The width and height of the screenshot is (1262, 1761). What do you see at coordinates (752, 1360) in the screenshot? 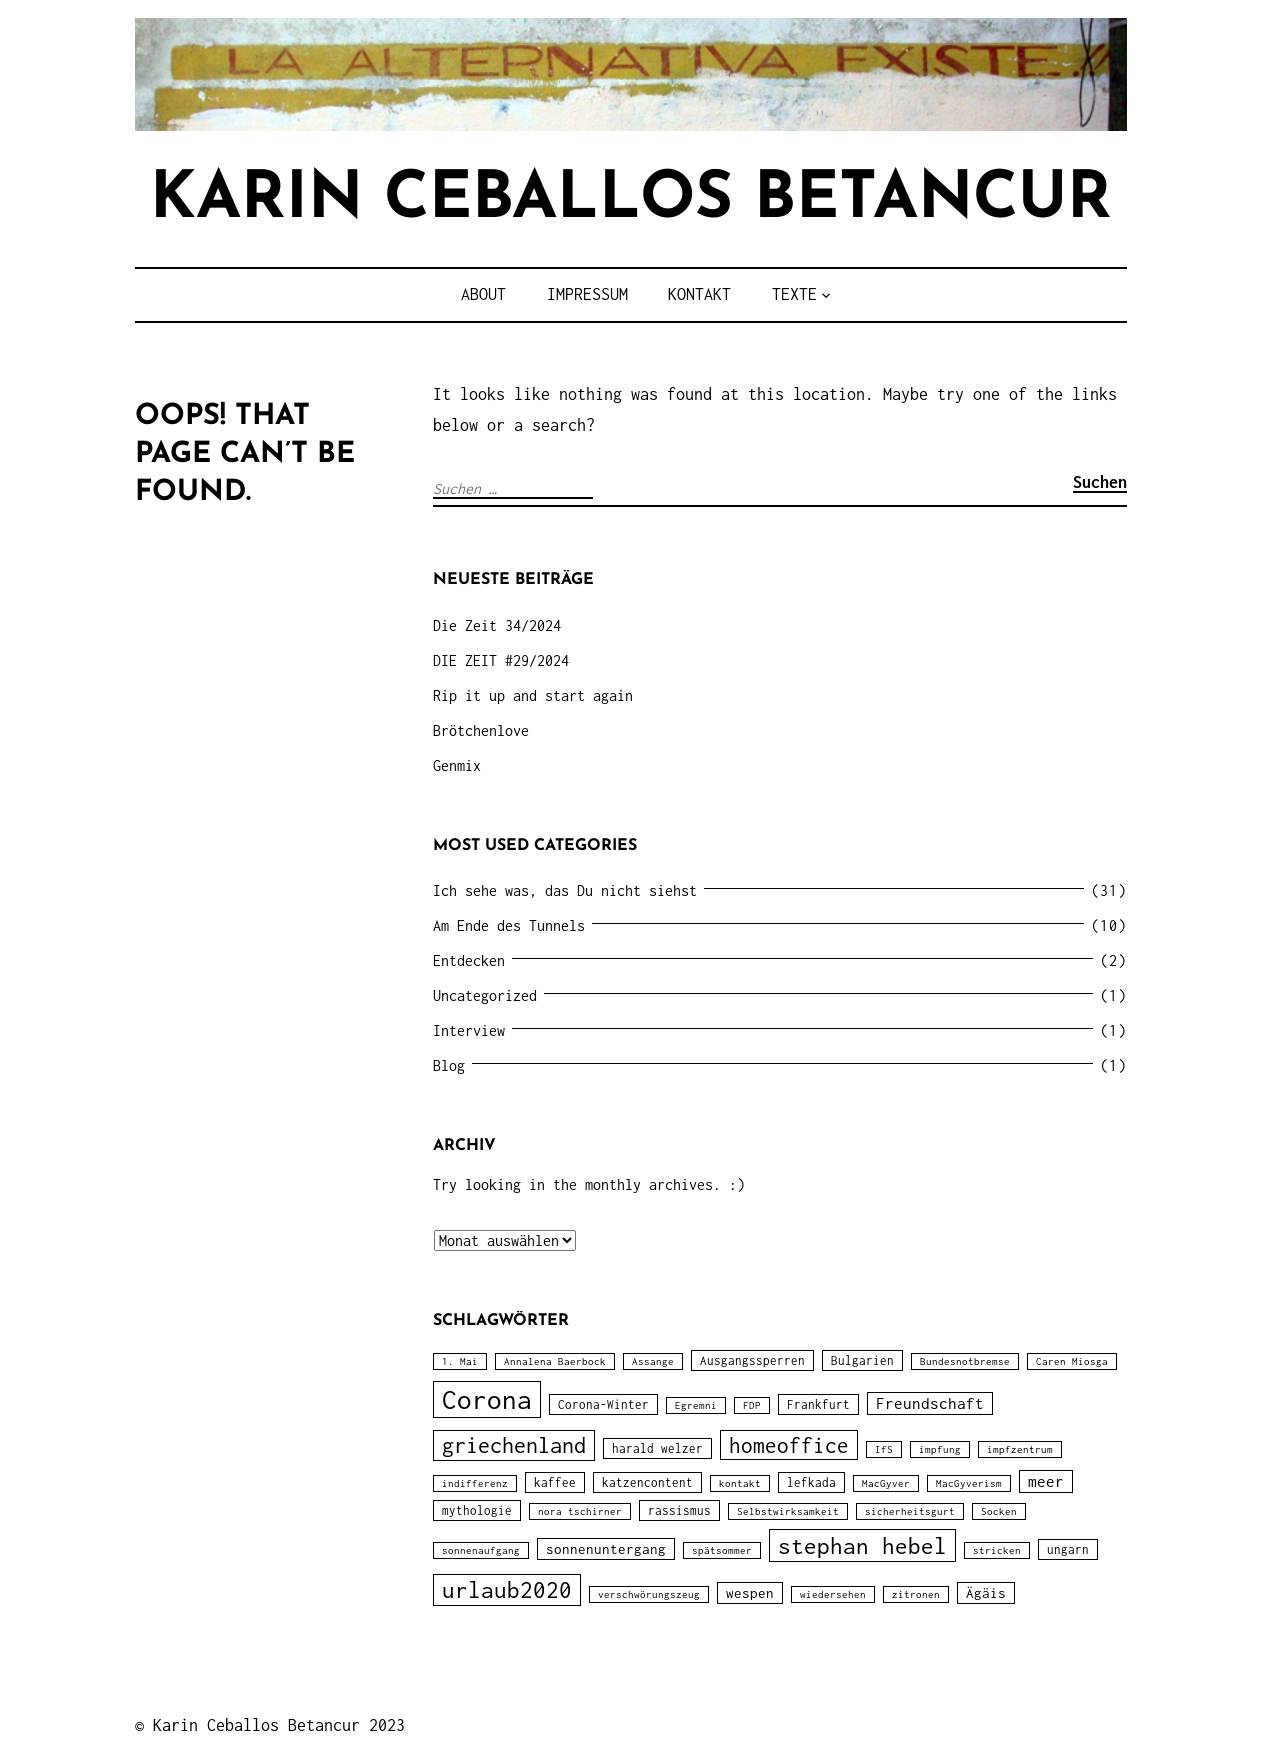
I see `Ausgangssperren [Ausgangssperren (2 Einträge)]` at bounding box center [752, 1360].